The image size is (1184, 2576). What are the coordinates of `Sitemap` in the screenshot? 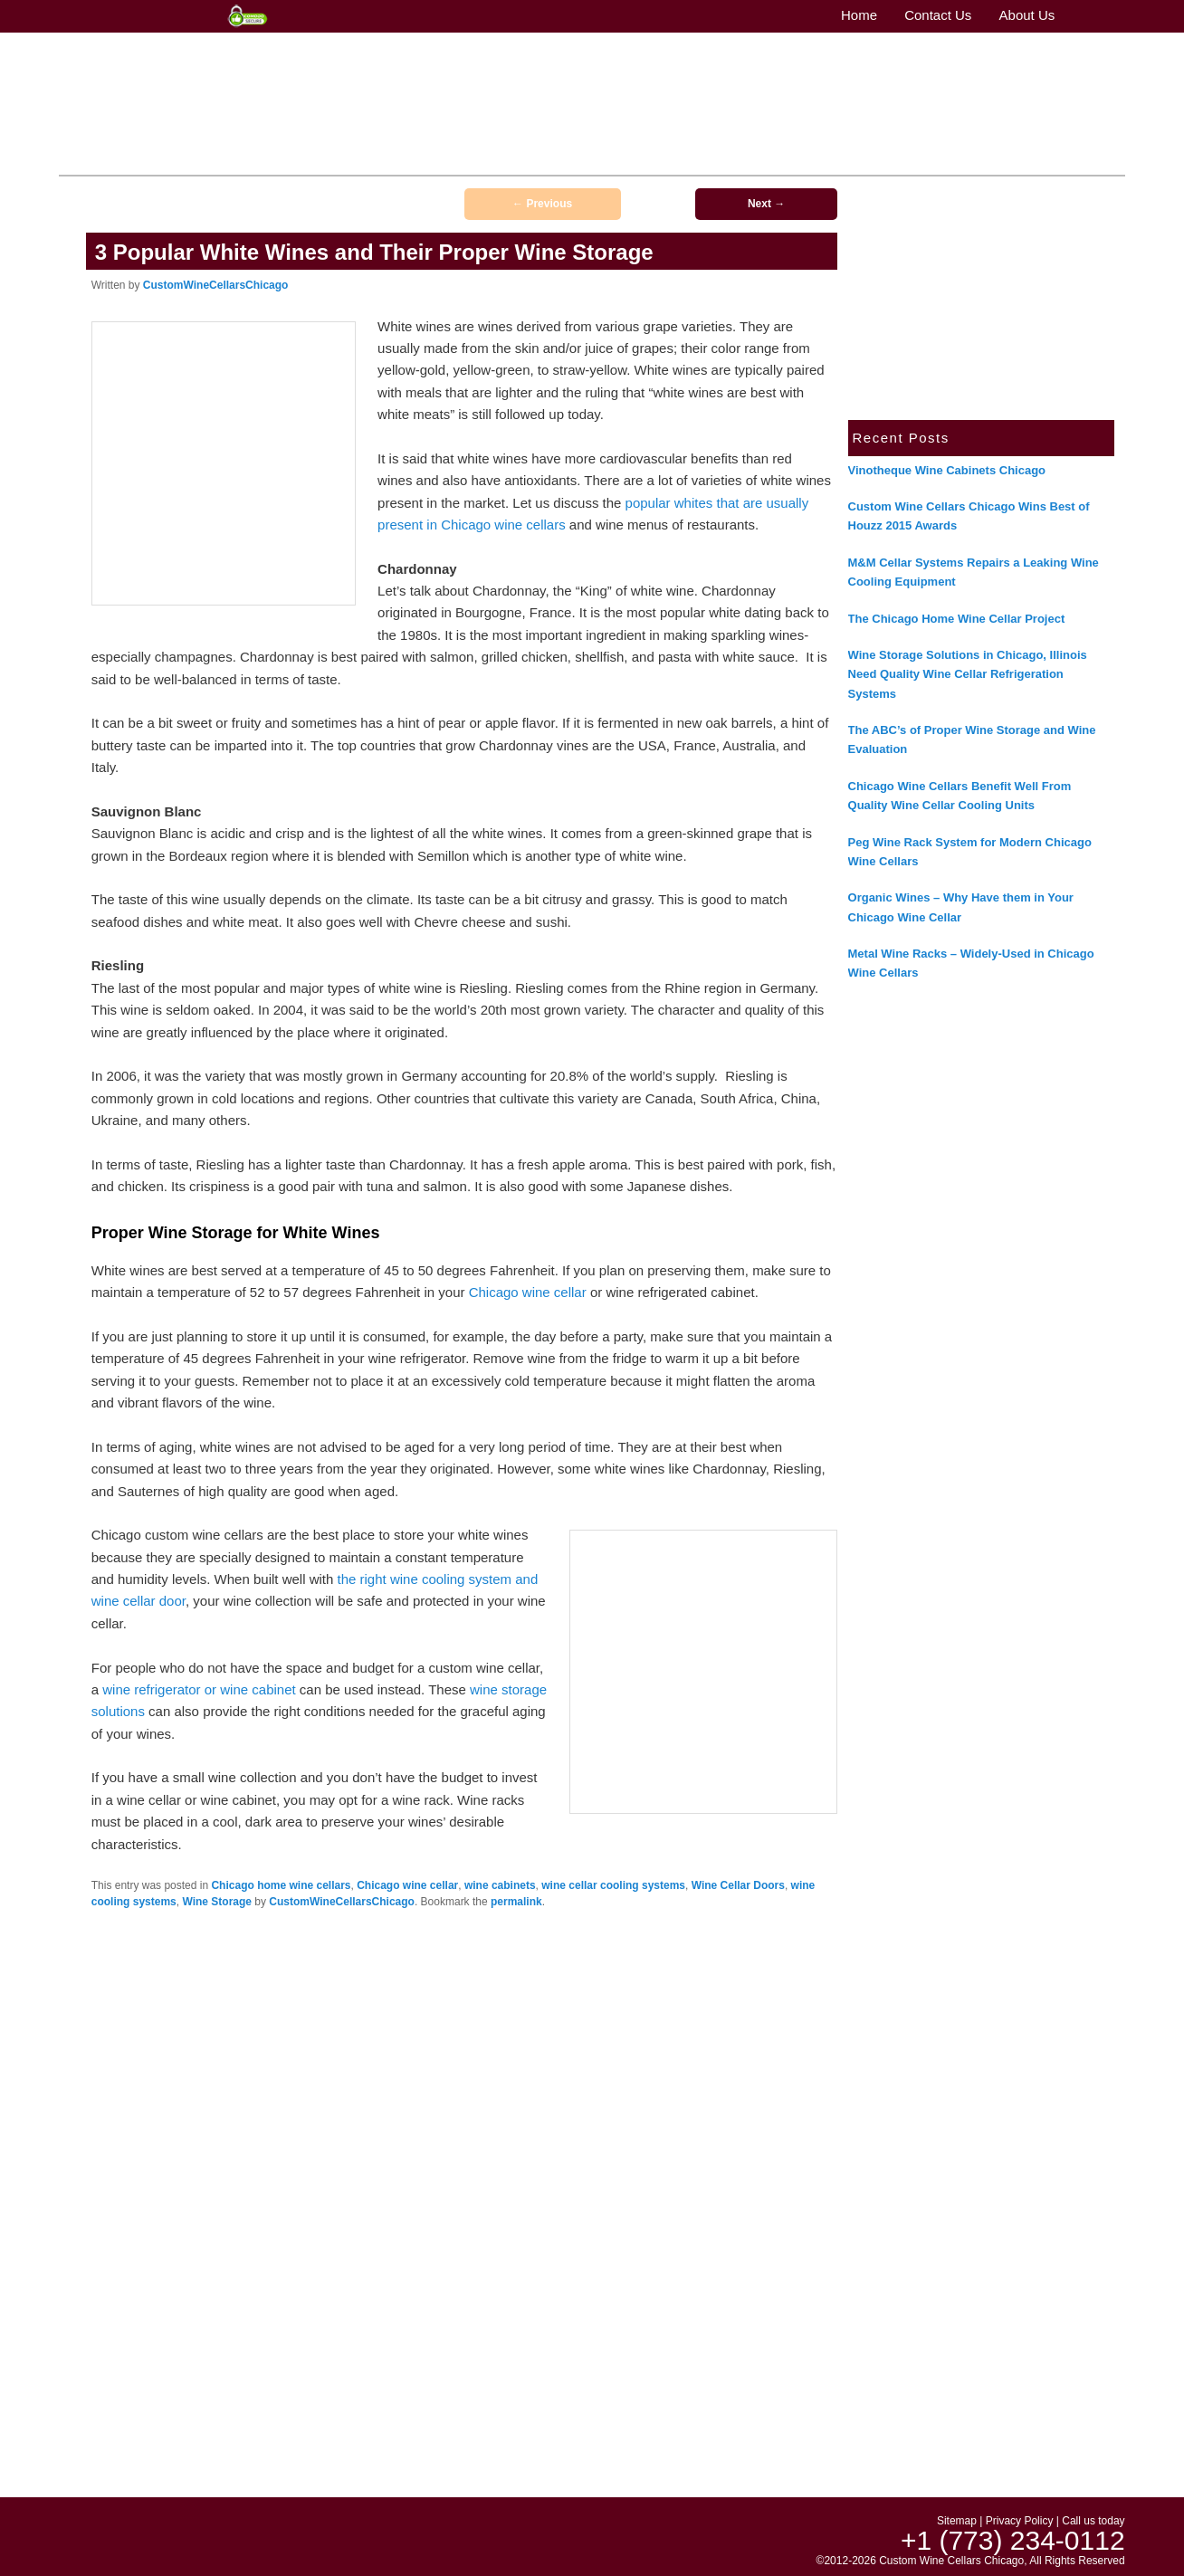 It's located at (957, 2520).